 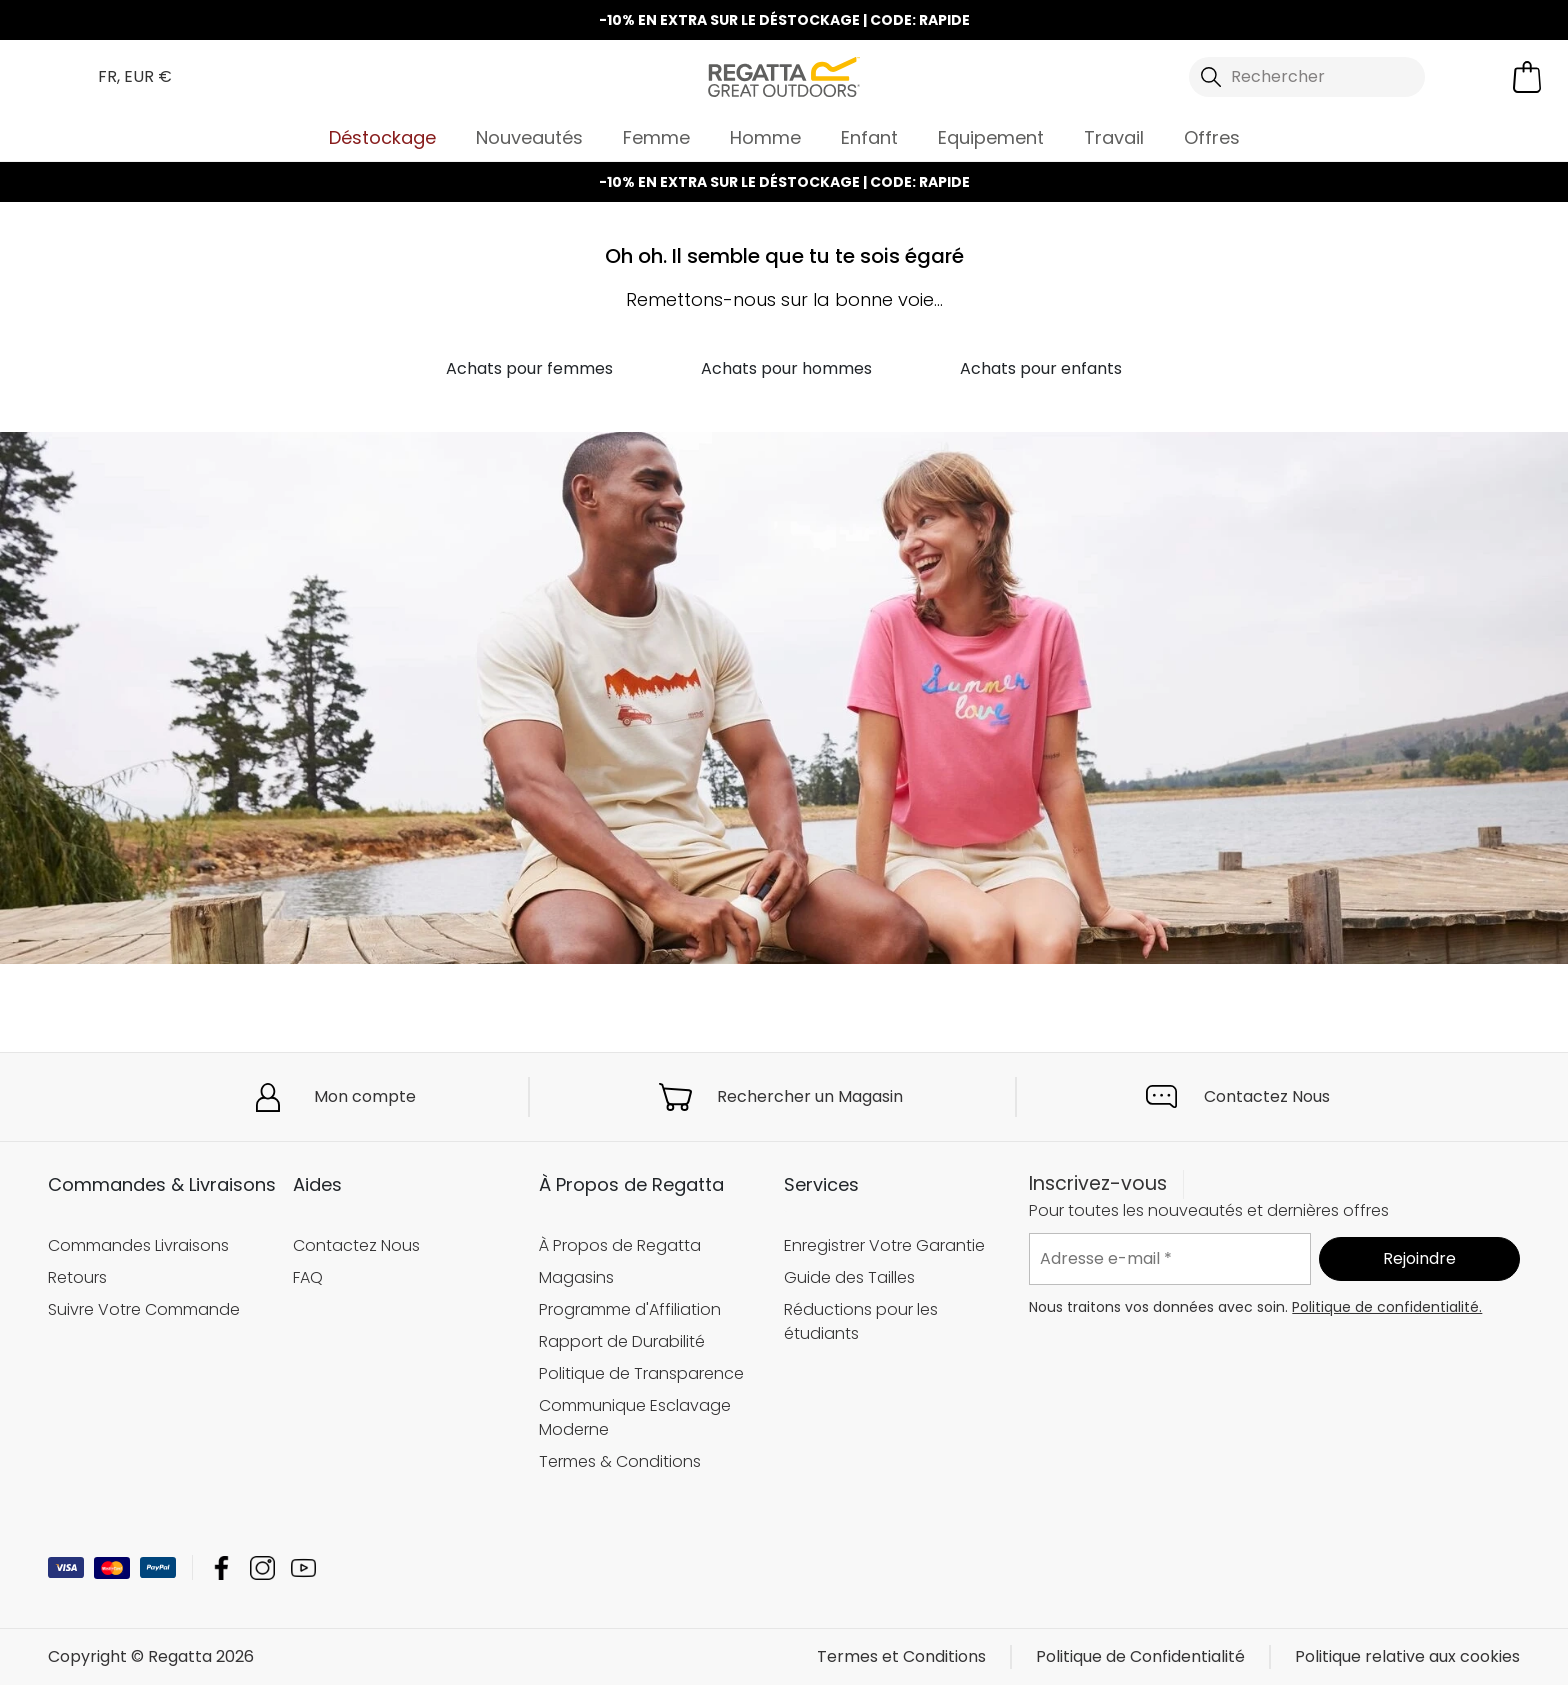 I want to click on [Ouvrir le panier], so click(x=1527, y=77).